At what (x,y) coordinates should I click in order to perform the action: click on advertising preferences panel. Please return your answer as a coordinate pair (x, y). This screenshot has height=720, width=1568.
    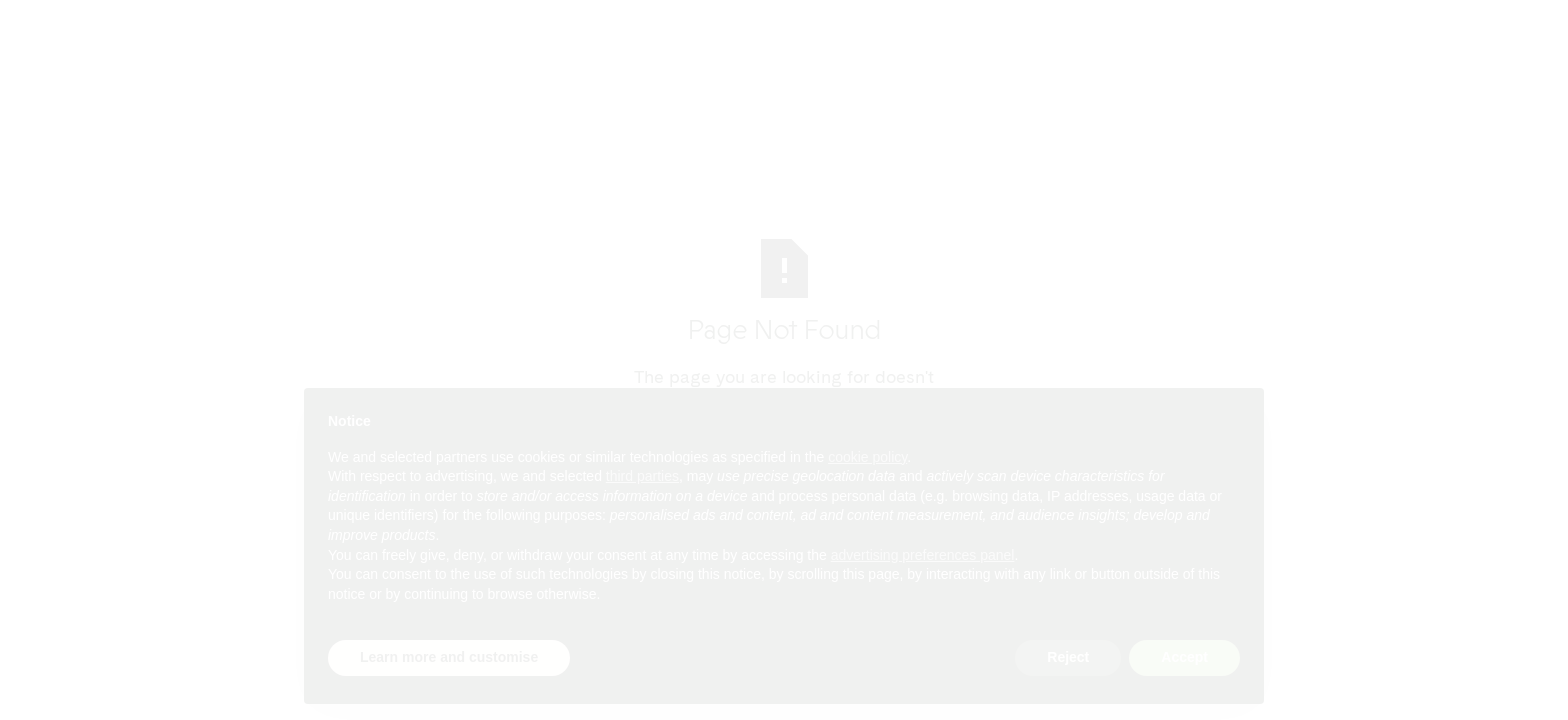
    Looking at the image, I should click on (923, 555).